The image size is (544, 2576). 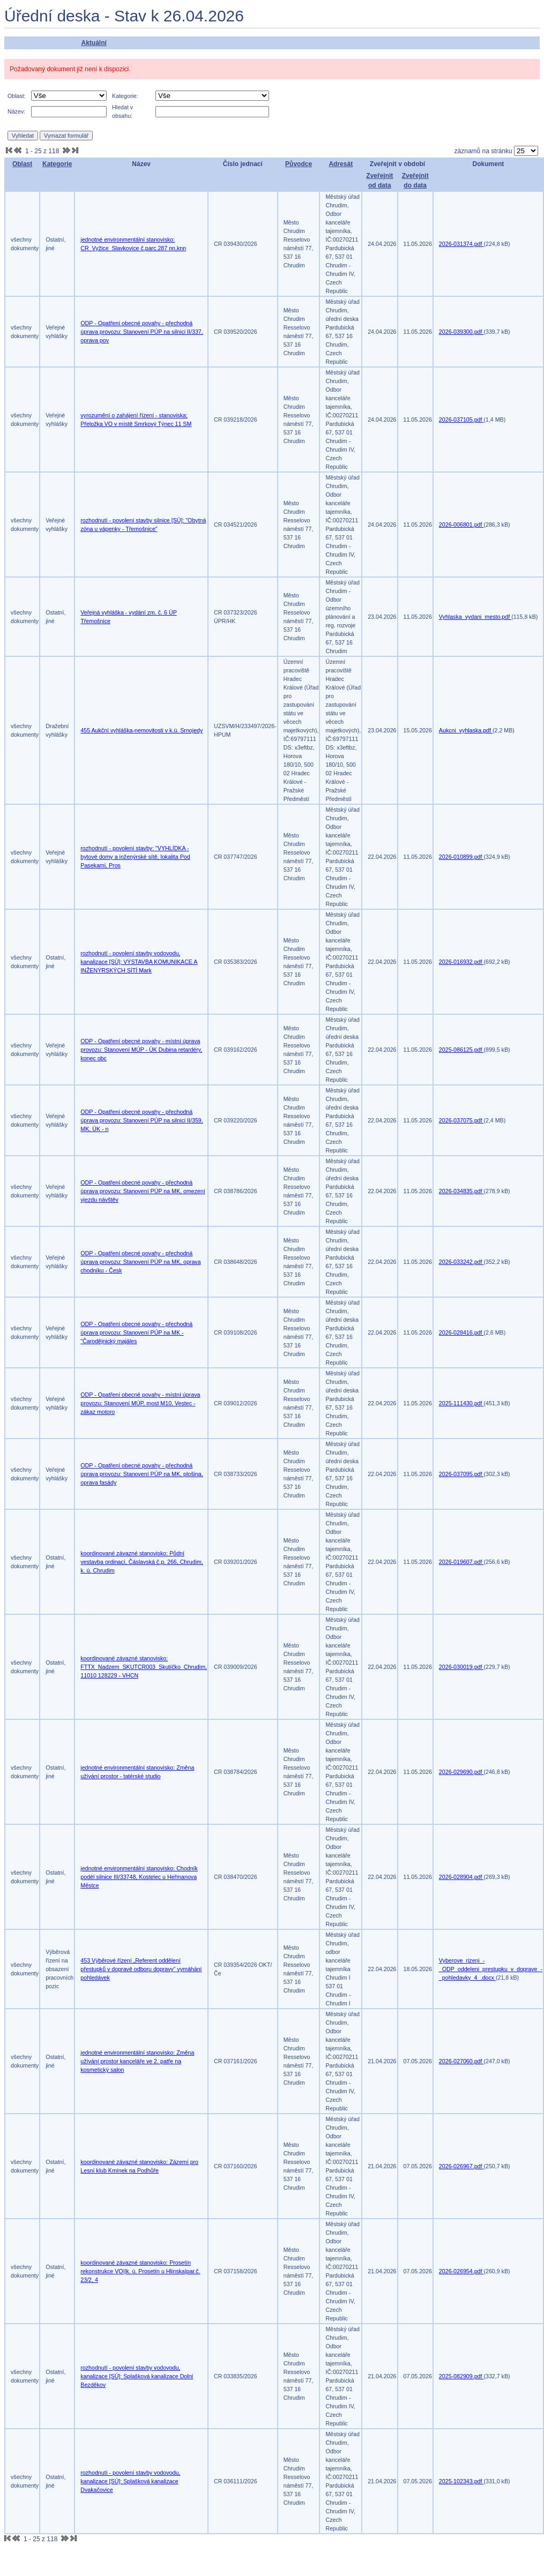 I want to click on 2026-028904.pdf, so click(x=461, y=1877).